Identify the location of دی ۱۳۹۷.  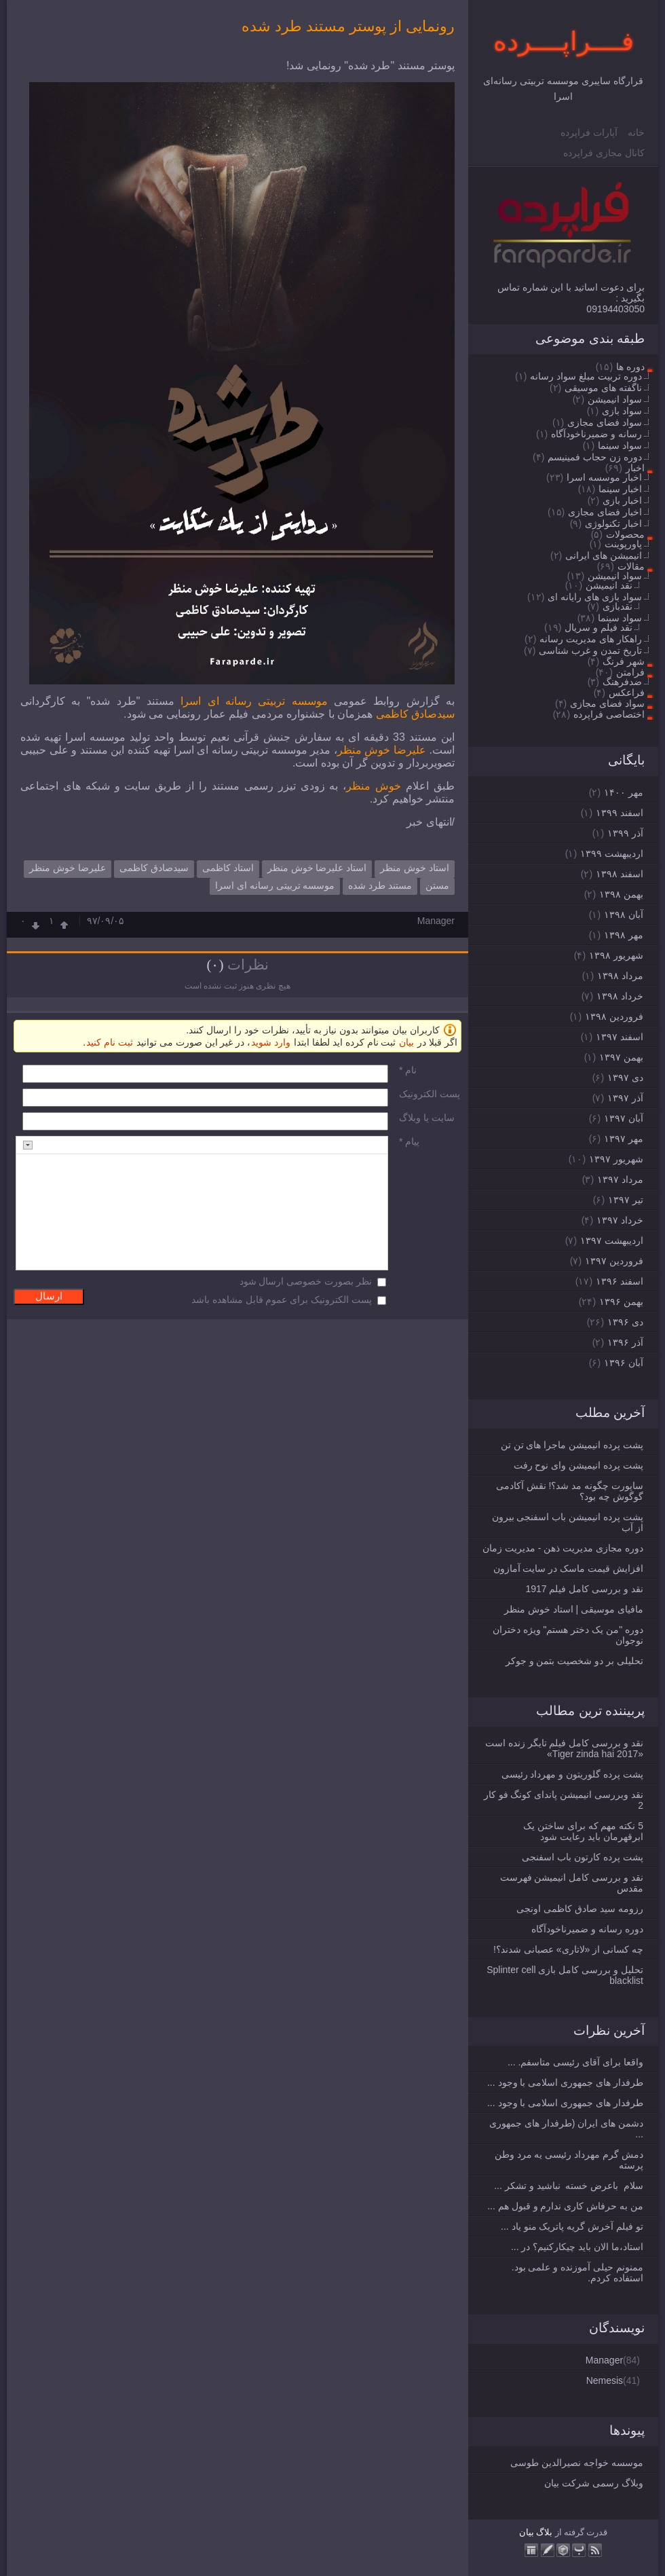
(625, 1077).